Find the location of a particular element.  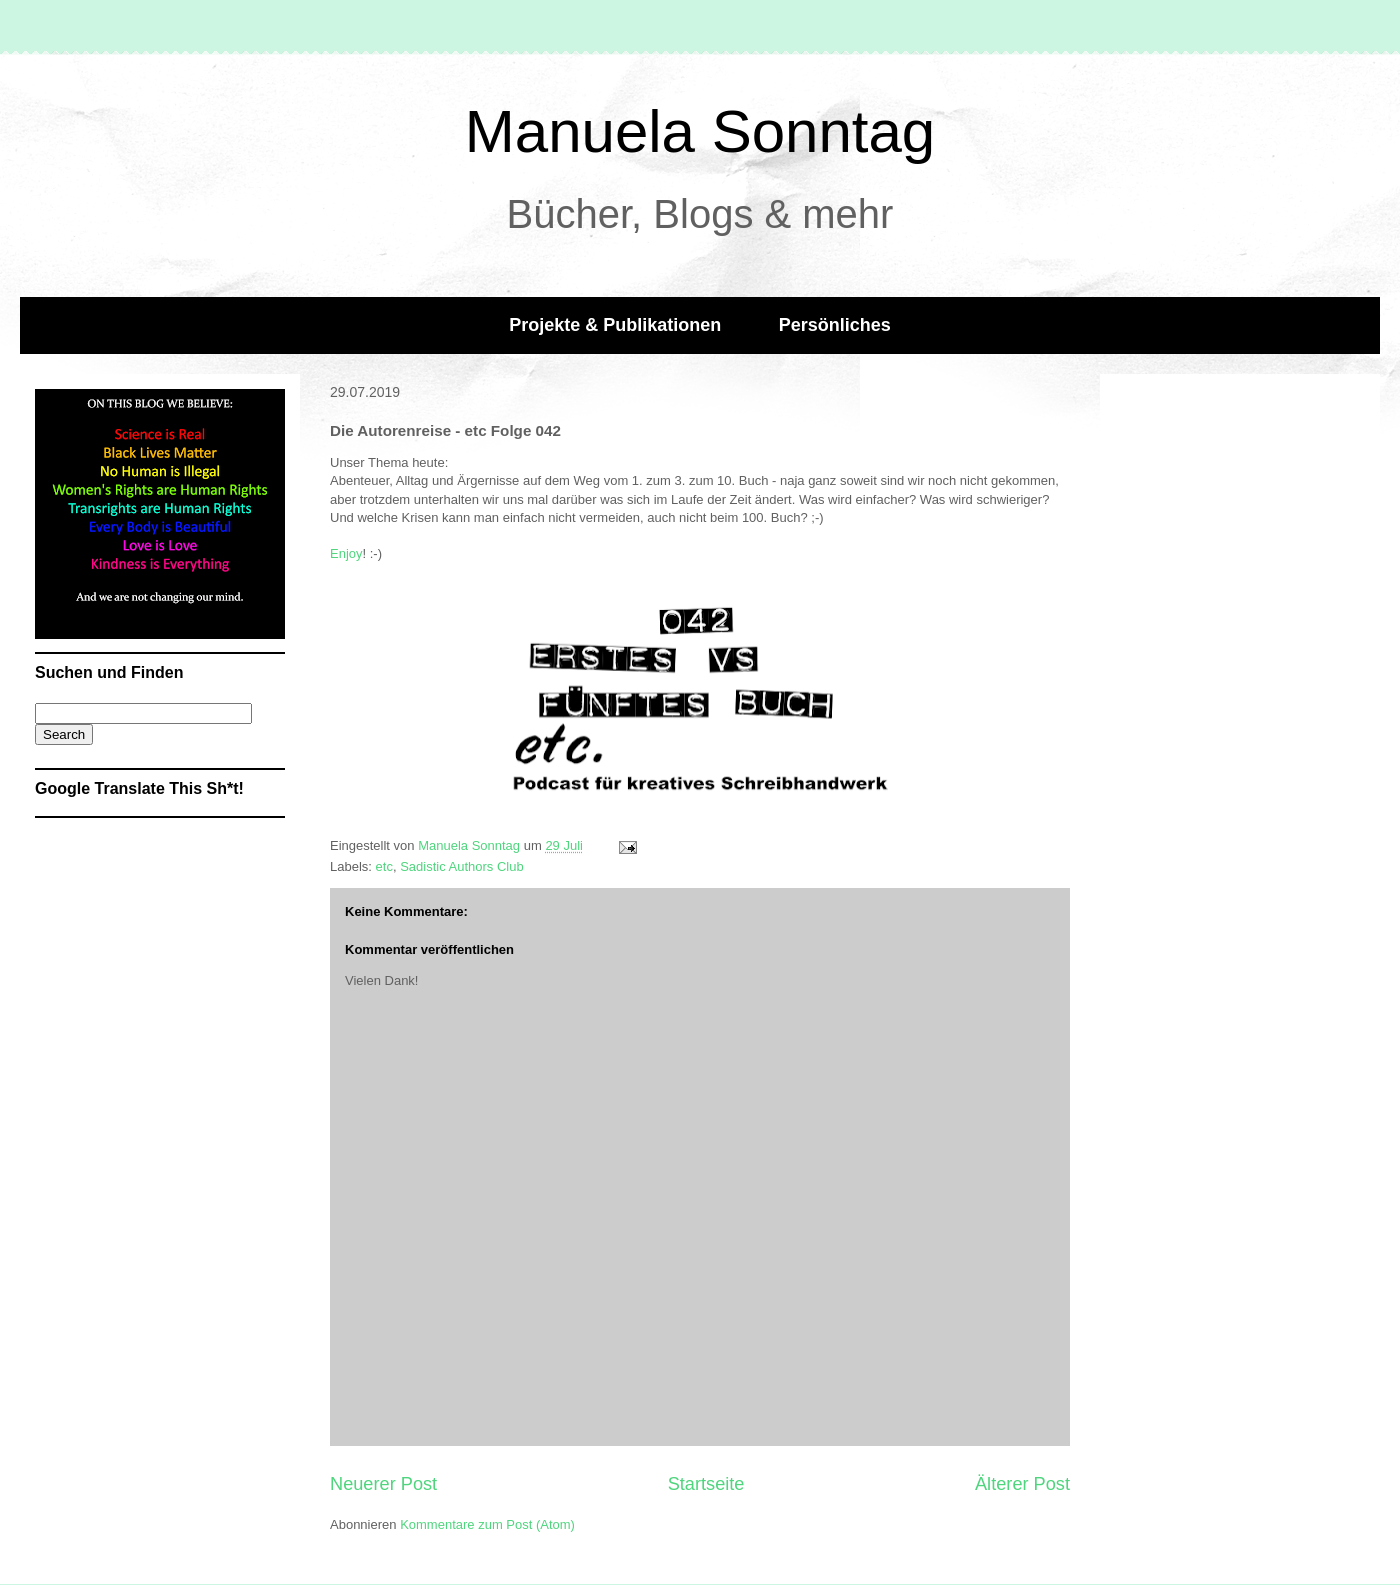

Persönliches is located at coordinates (835, 325).